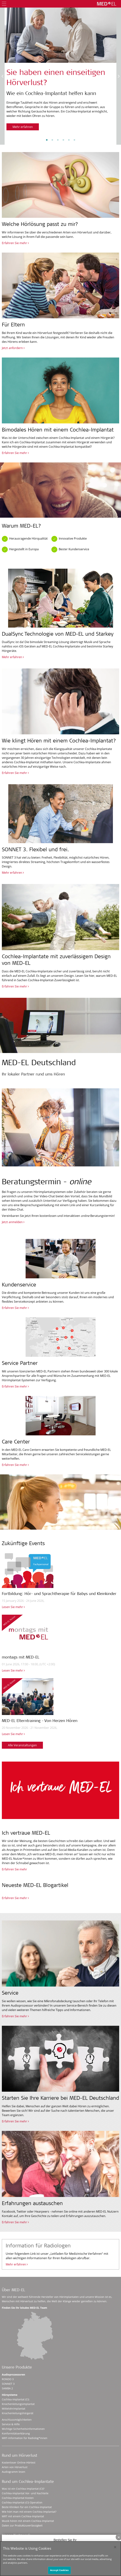  Describe the element at coordinates (13, 2408) in the screenshot. I see `Mittelohrimplantat` at that location.